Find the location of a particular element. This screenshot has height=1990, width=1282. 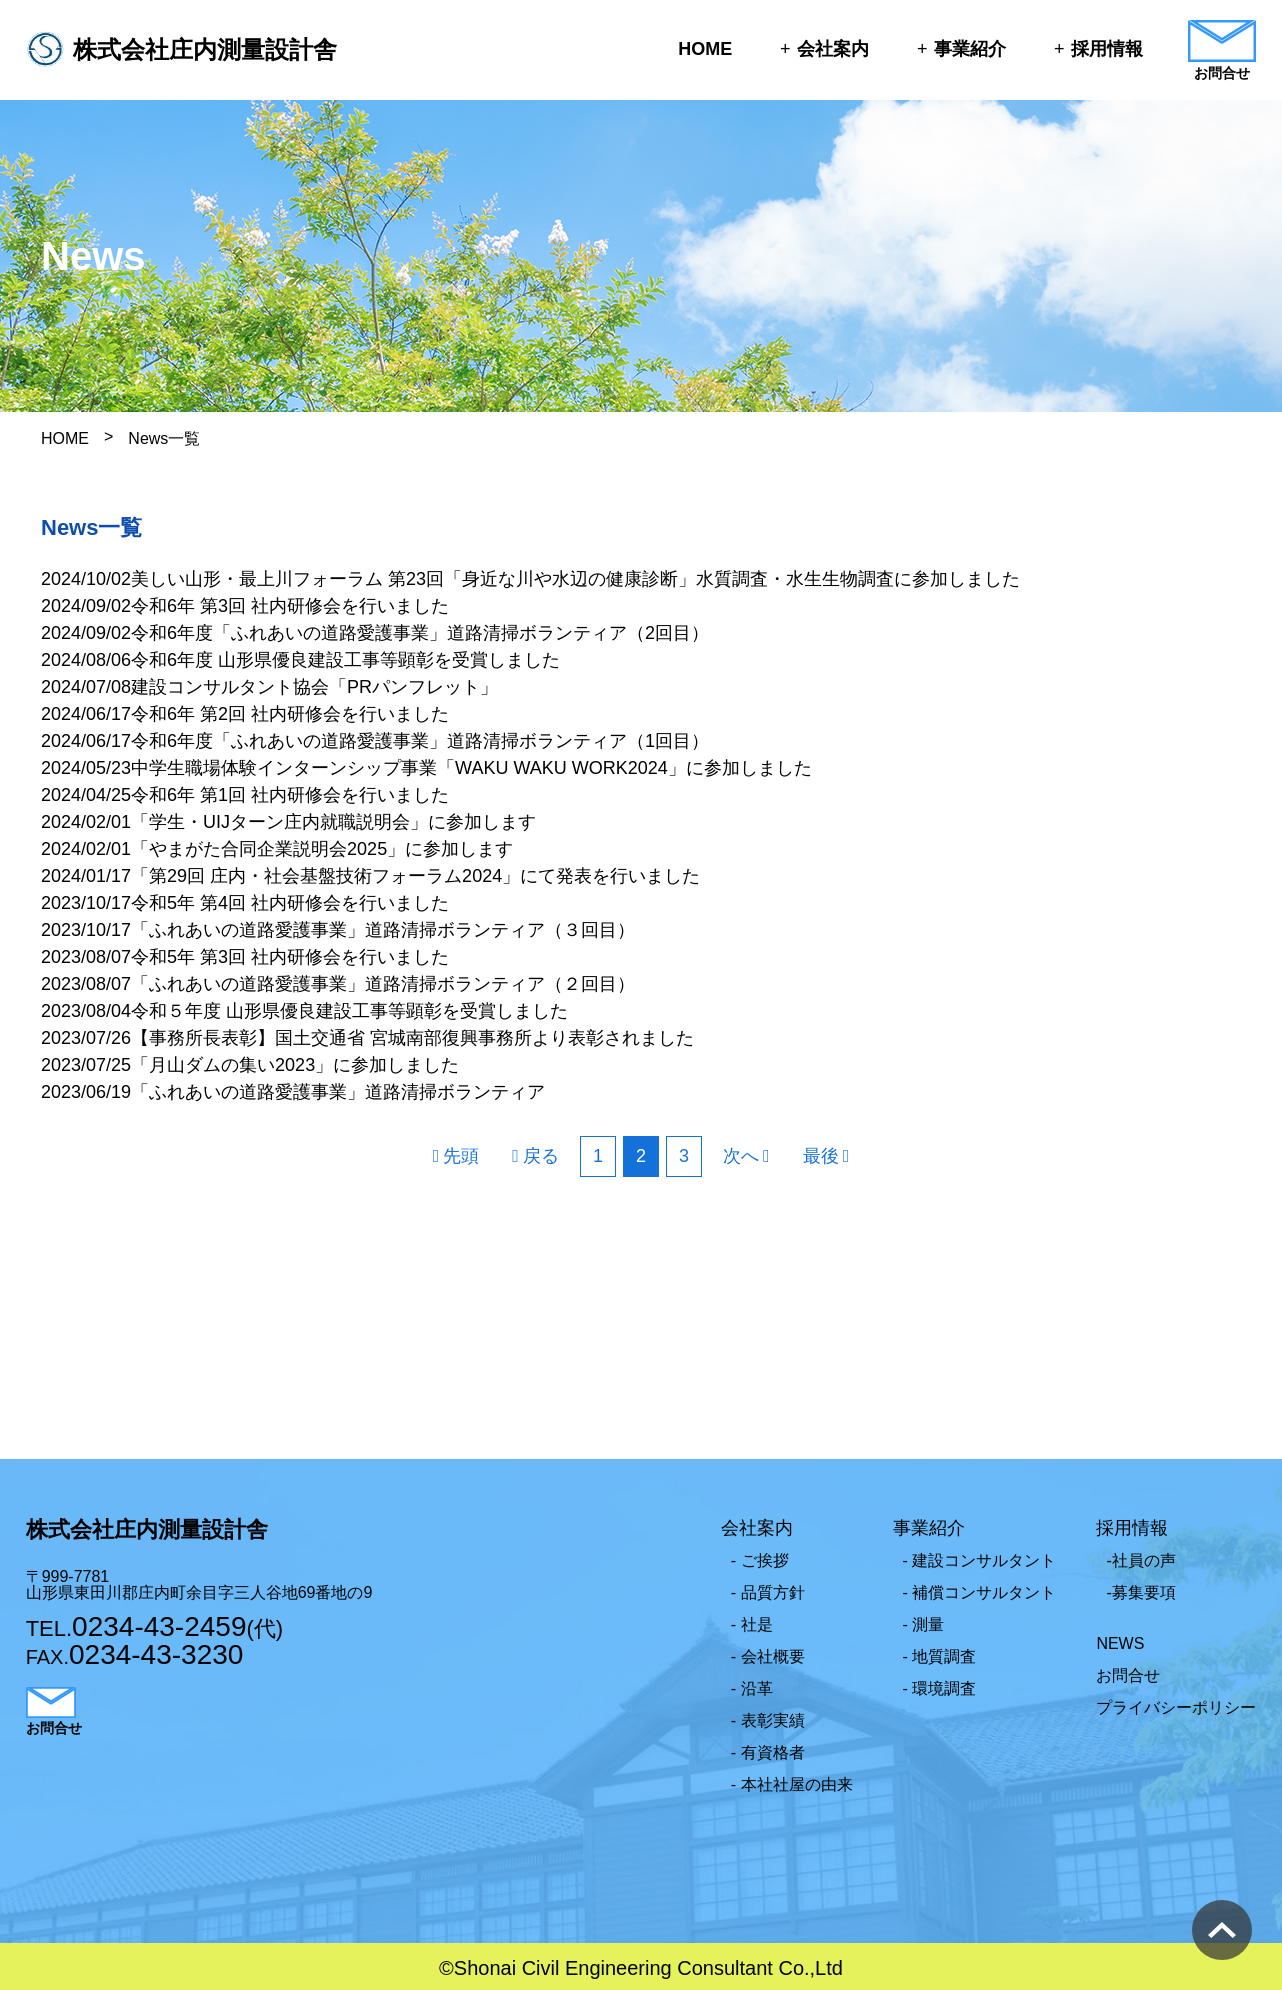

- 表彰実績 is located at coordinates (768, 1720).